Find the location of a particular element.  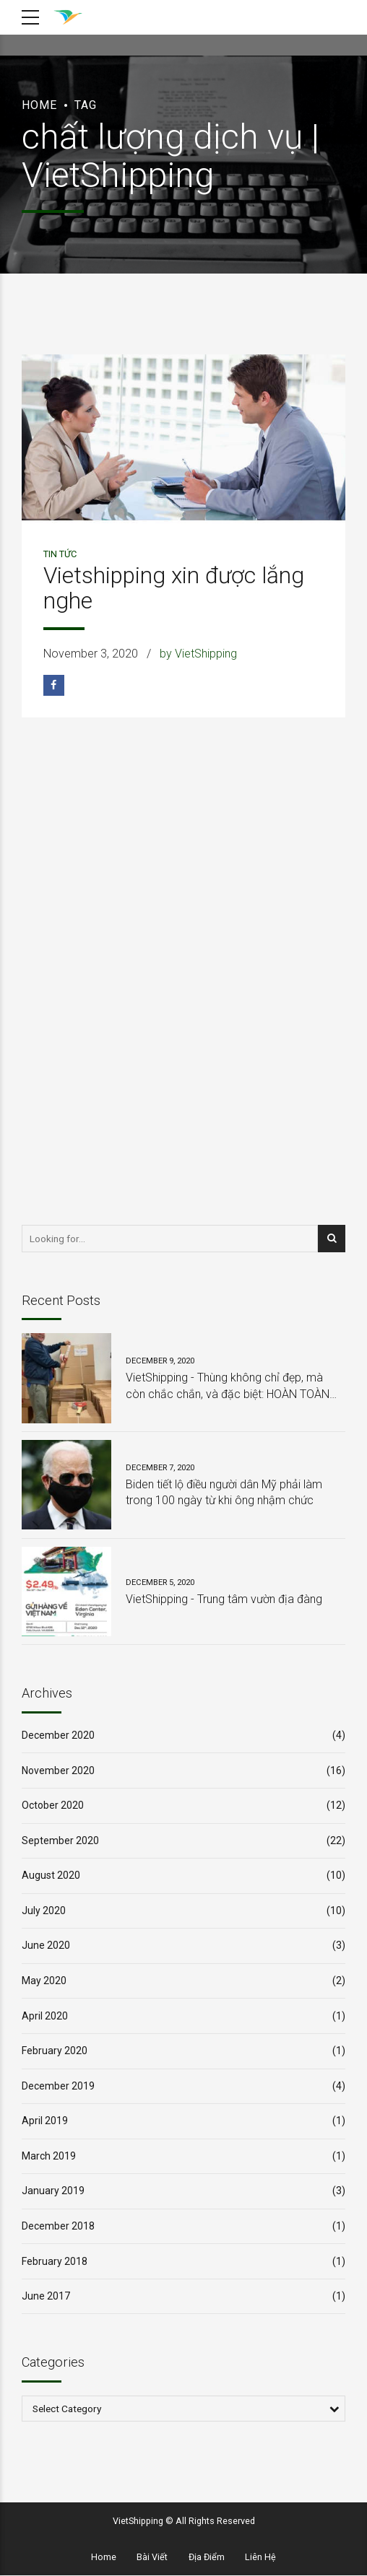

February 2020 is located at coordinates (54, 2050).